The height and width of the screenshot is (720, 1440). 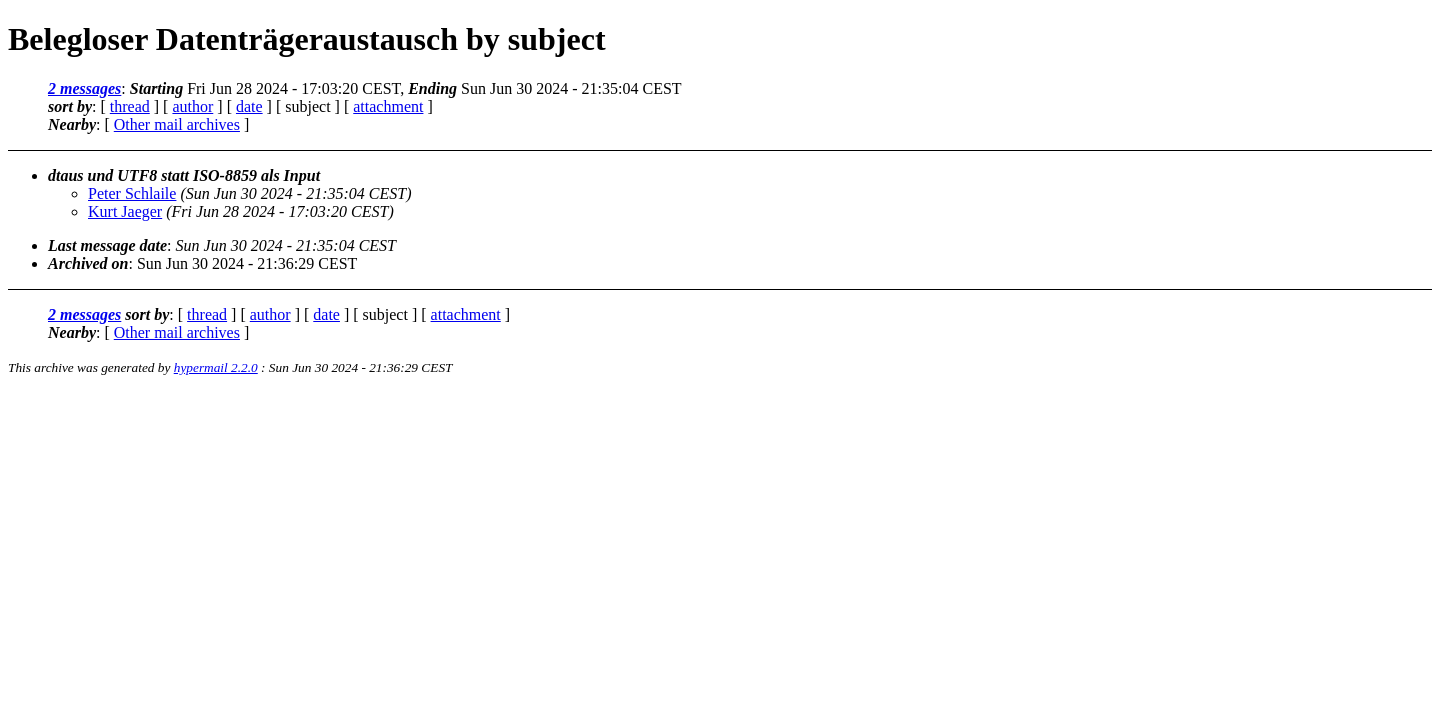 I want to click on Peter Schlaile, so click(x=132, y=193).